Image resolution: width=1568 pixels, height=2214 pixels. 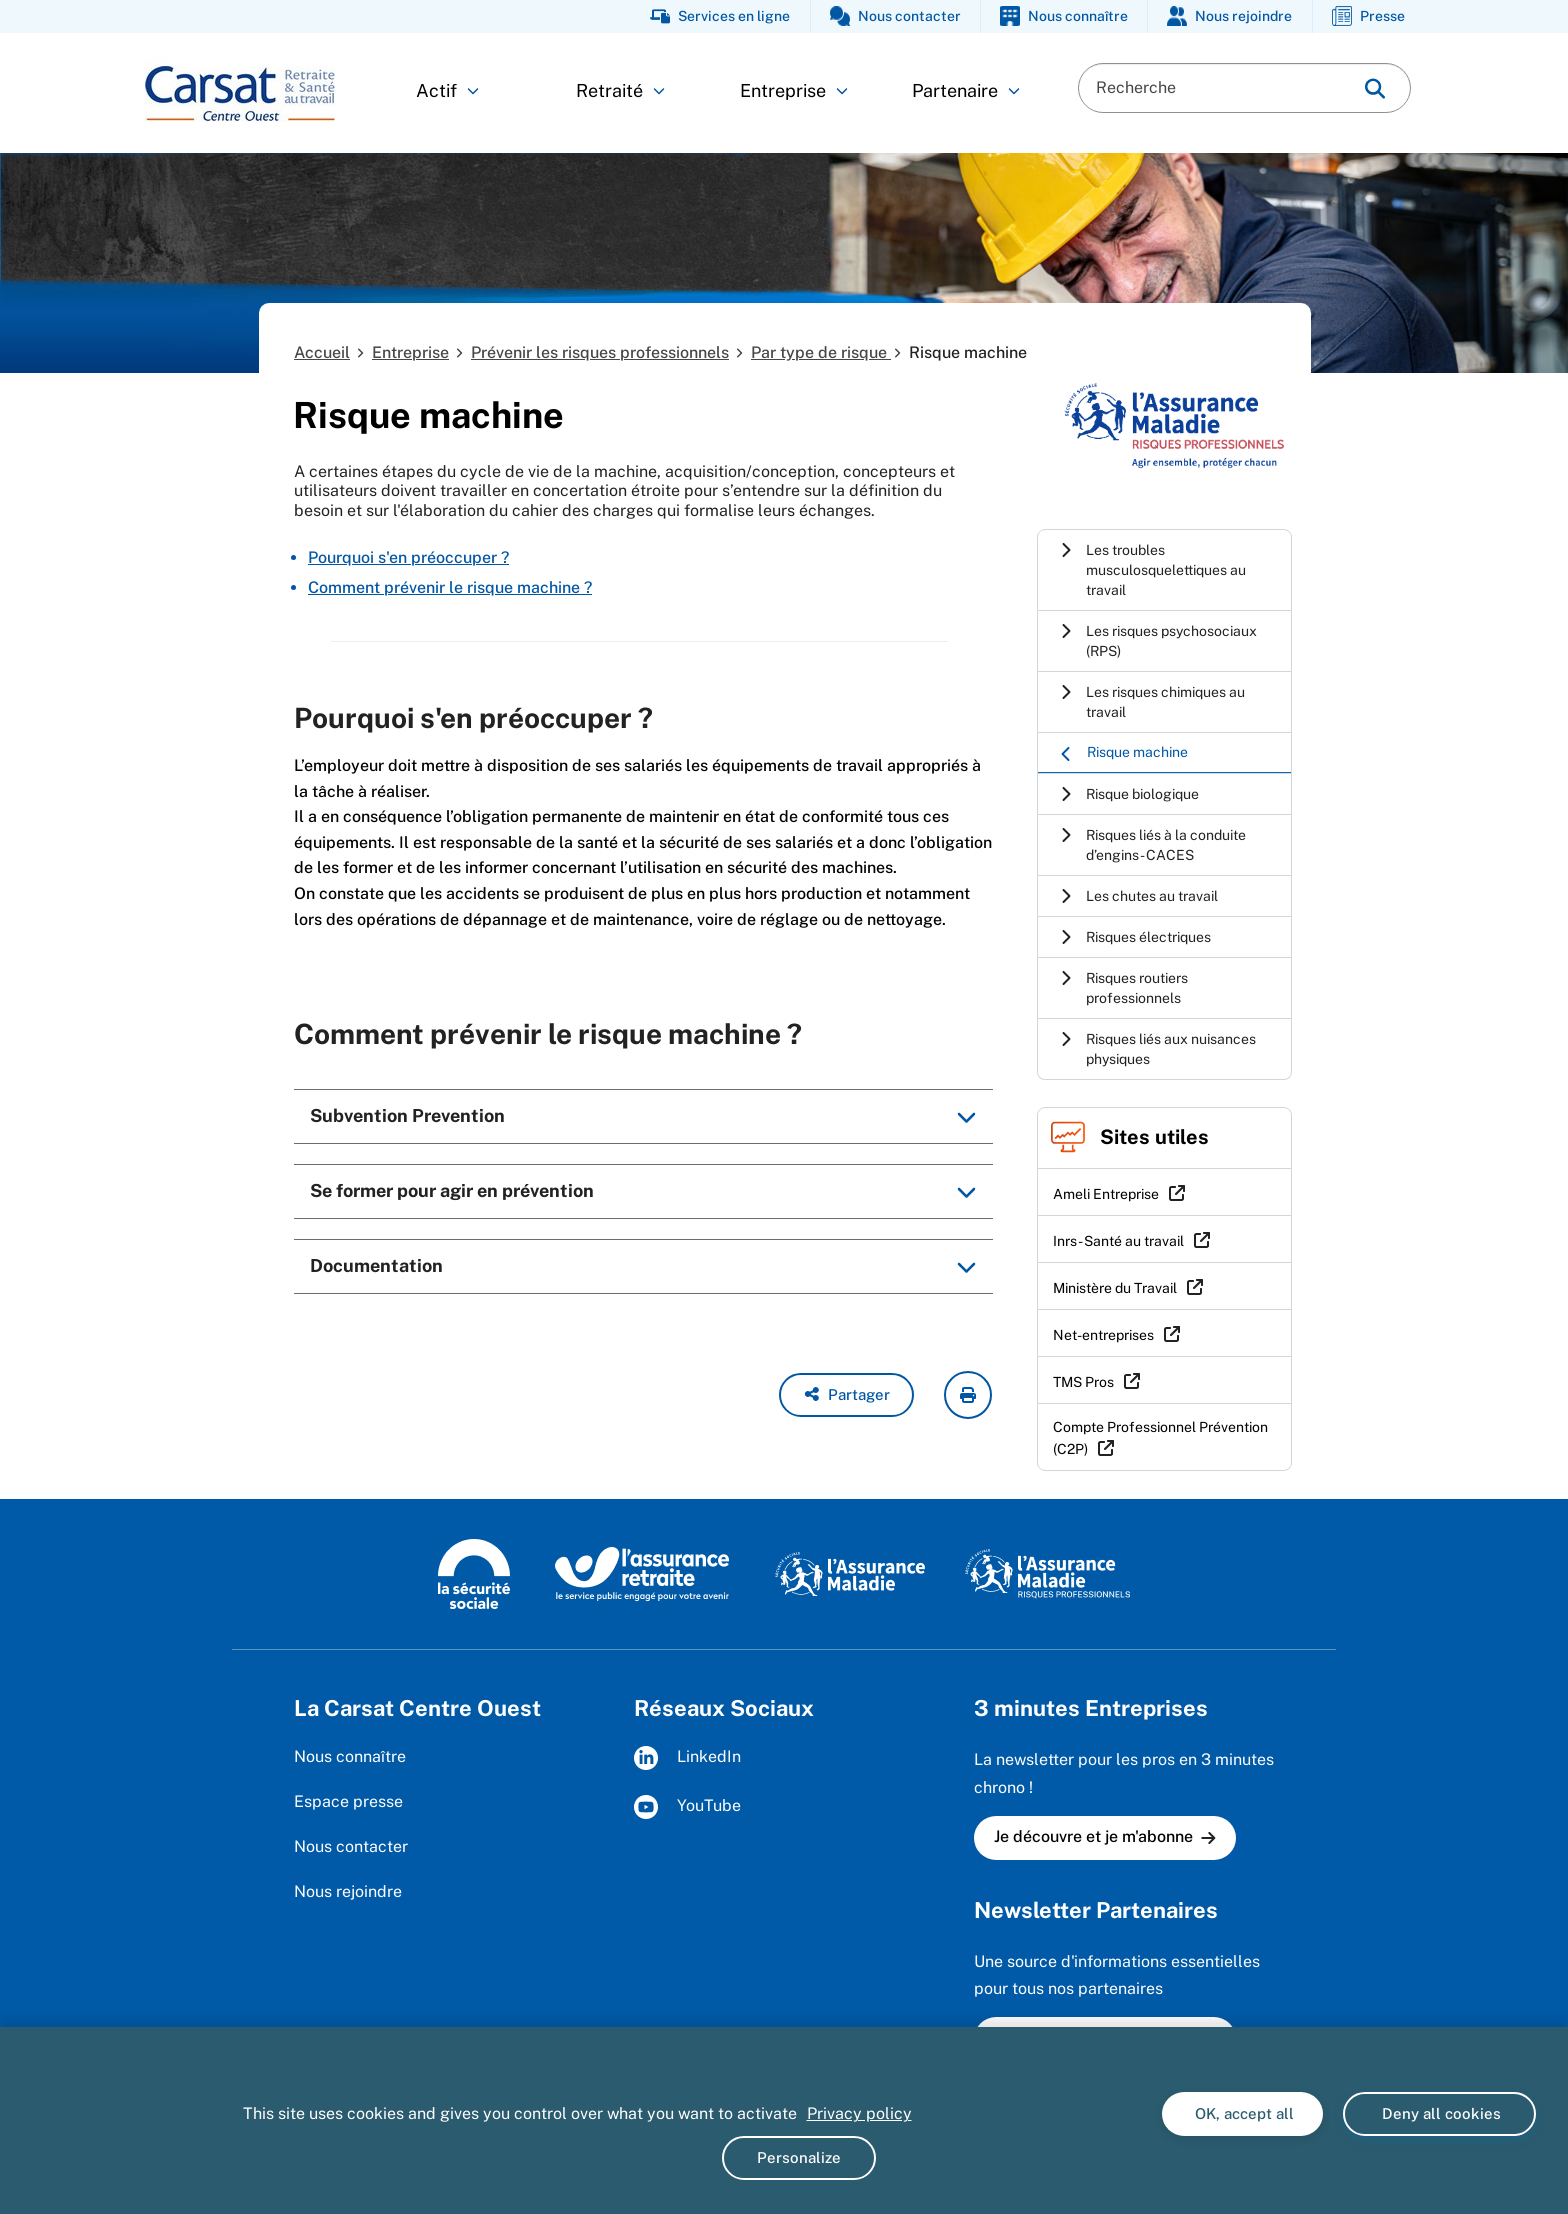 I want to click on Personalize, so click(x=799, y=2157).